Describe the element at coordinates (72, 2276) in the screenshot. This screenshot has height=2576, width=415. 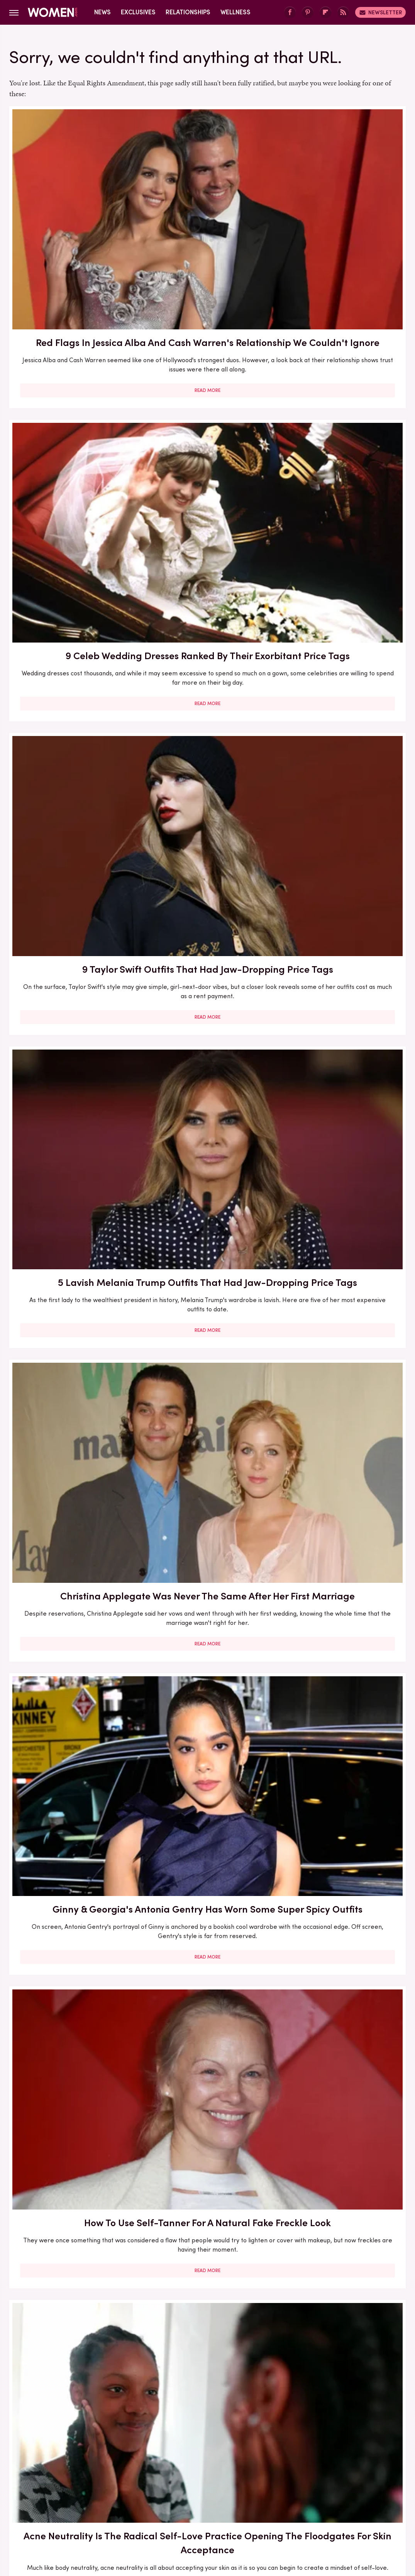
I see `The Gorgeous Transformation Of Melania Trump Over The Years` at that location.